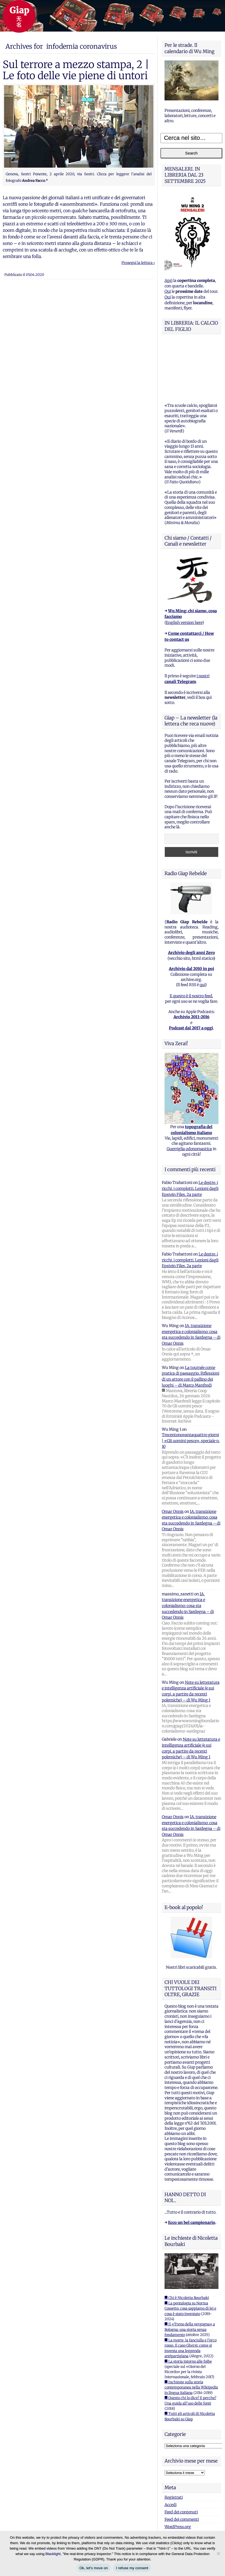 Image resolution: width=225 pixels, height=2576 pixels. Describe the element at coordinates (138, 262) in the screenshot. I see `Prosegui la lettura ›` at that location.